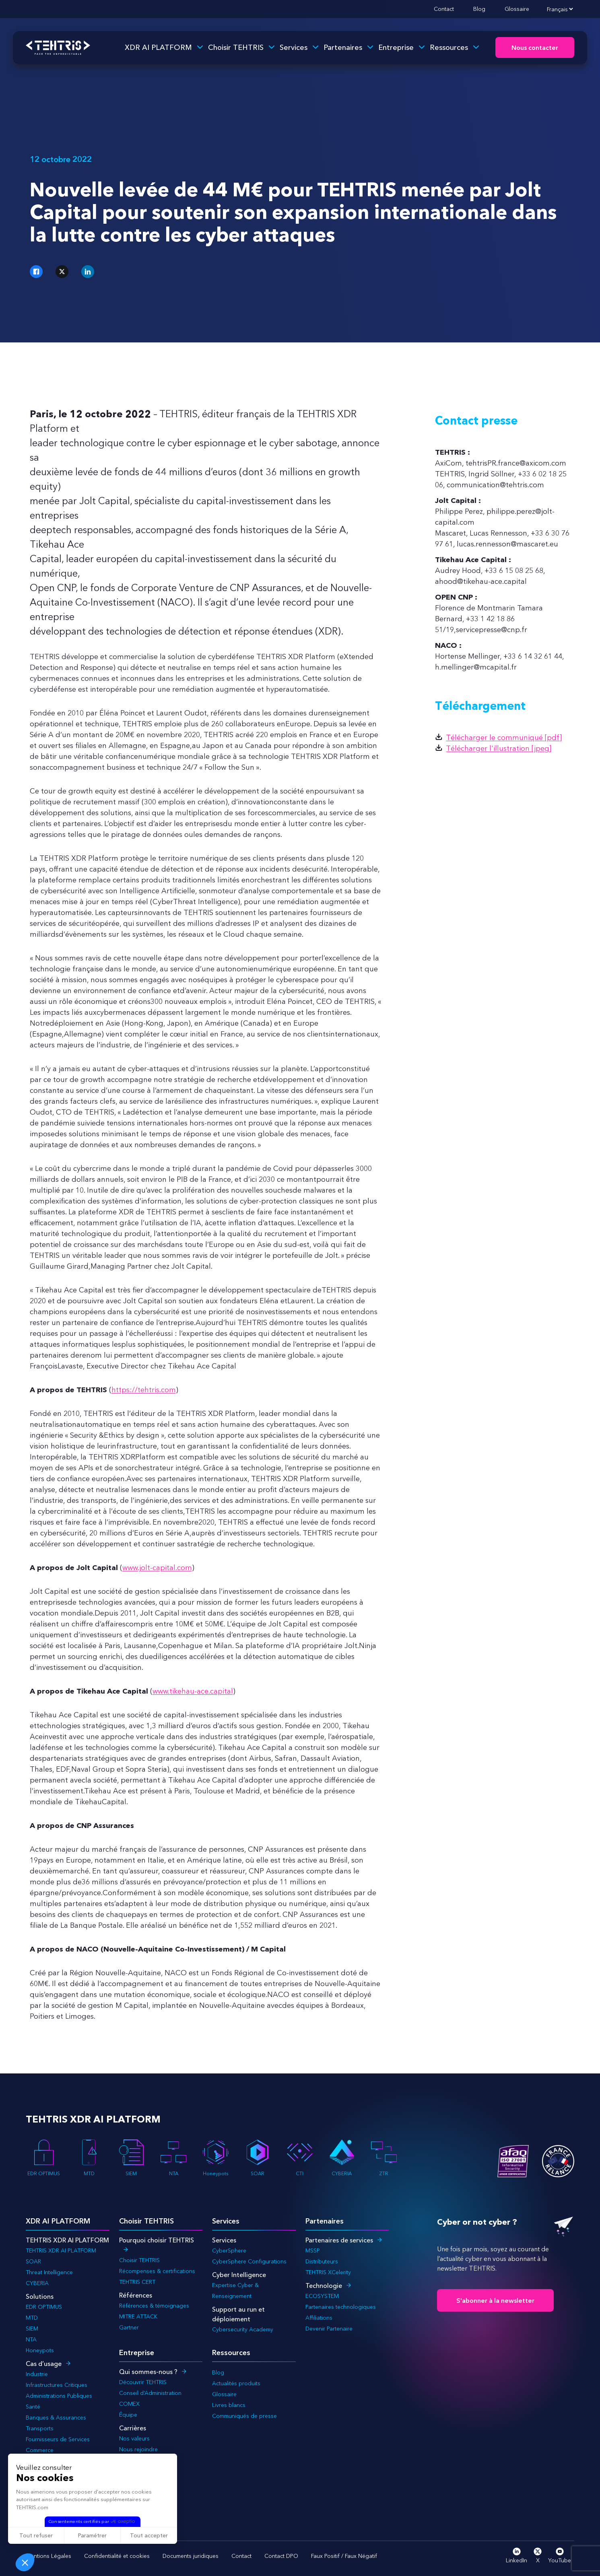  I want to click on Infrastructures Critiques, so click(56, 2384).